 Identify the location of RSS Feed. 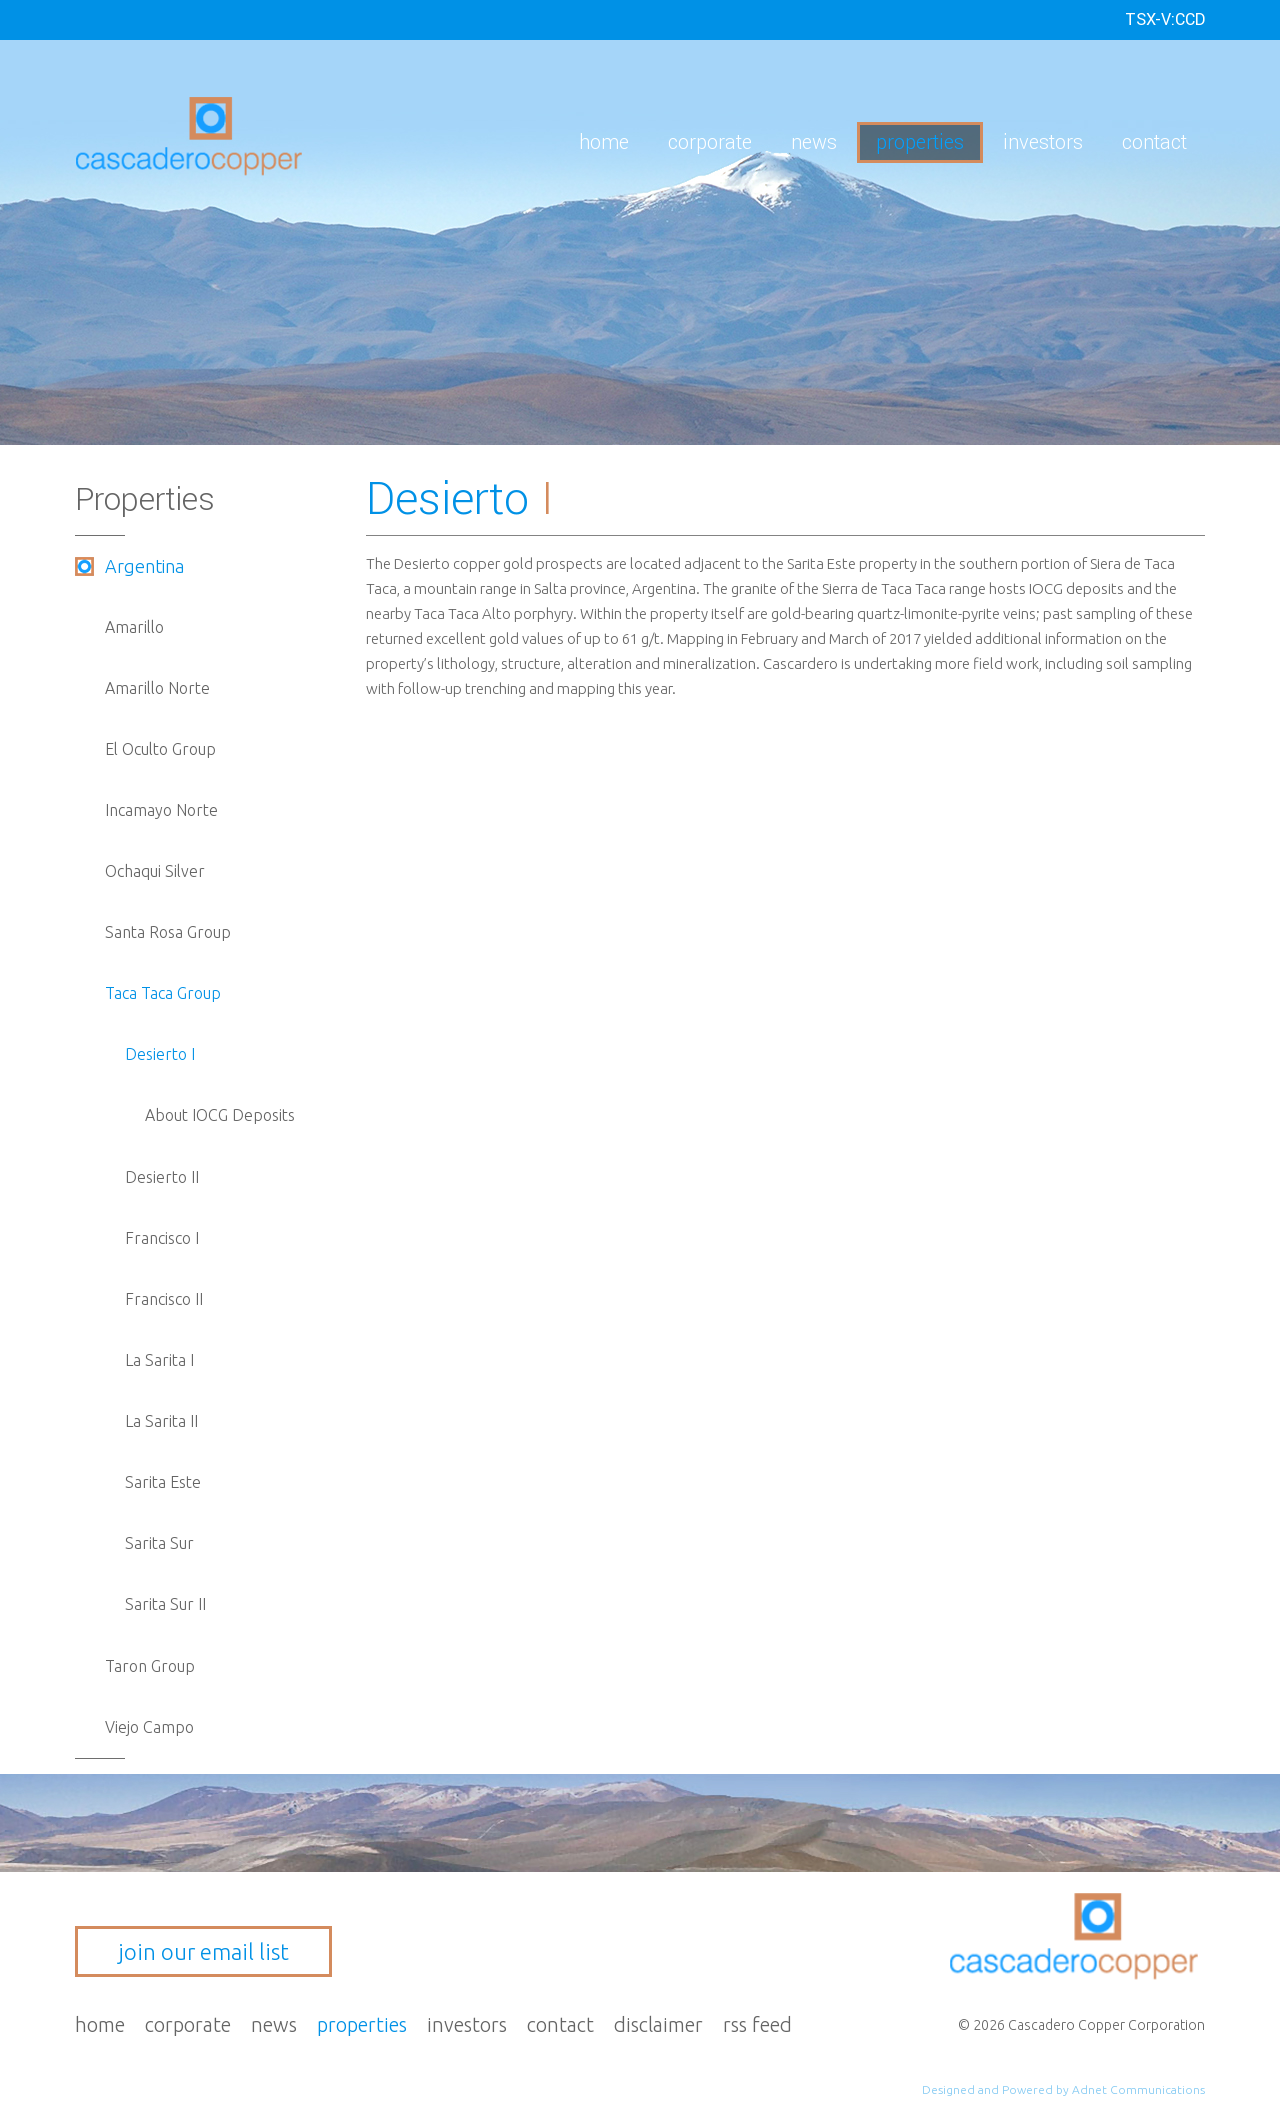
(757, 2024).